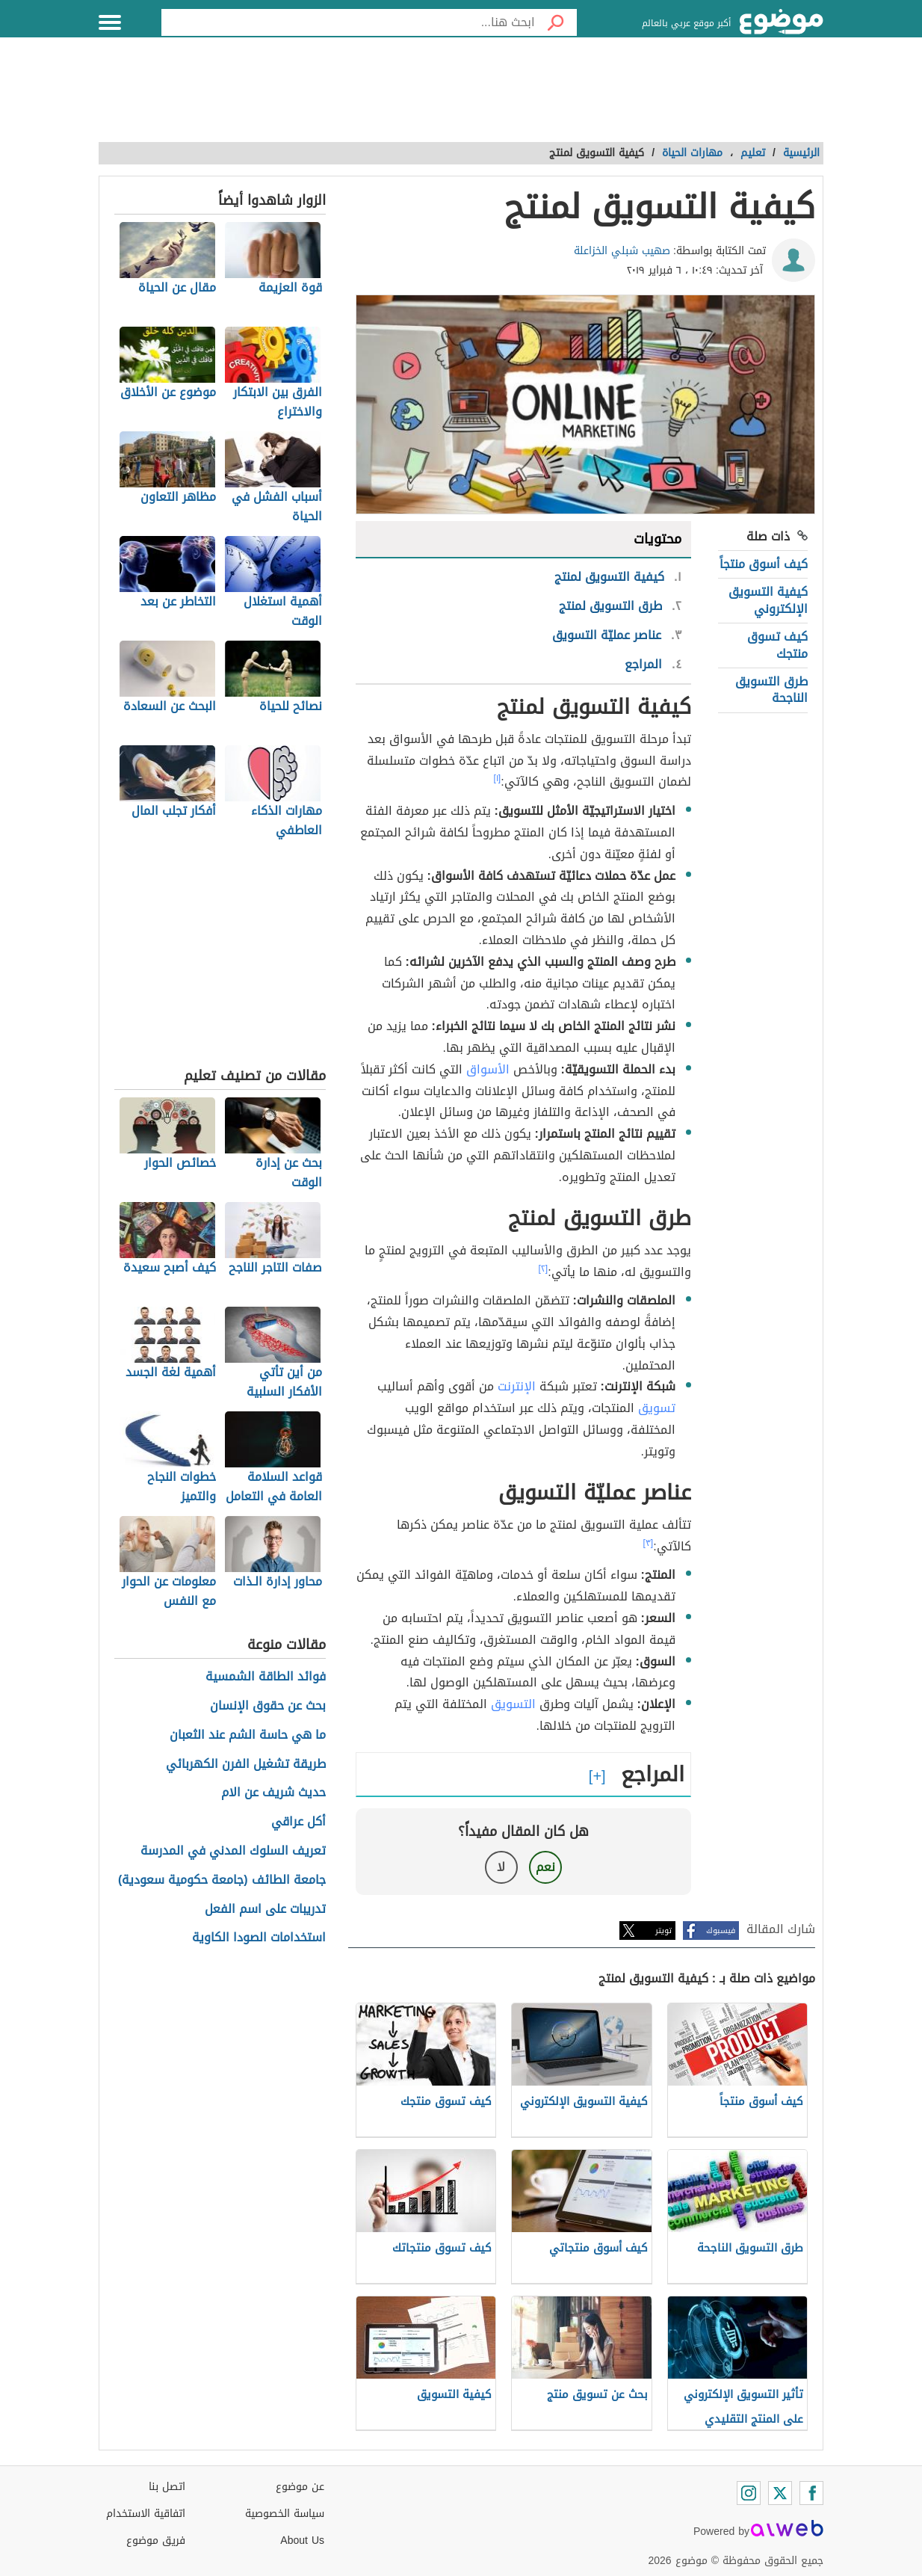 The image size is (922, 2576). I want to click on كيف أسوق منتجاً, so click(764, 564).